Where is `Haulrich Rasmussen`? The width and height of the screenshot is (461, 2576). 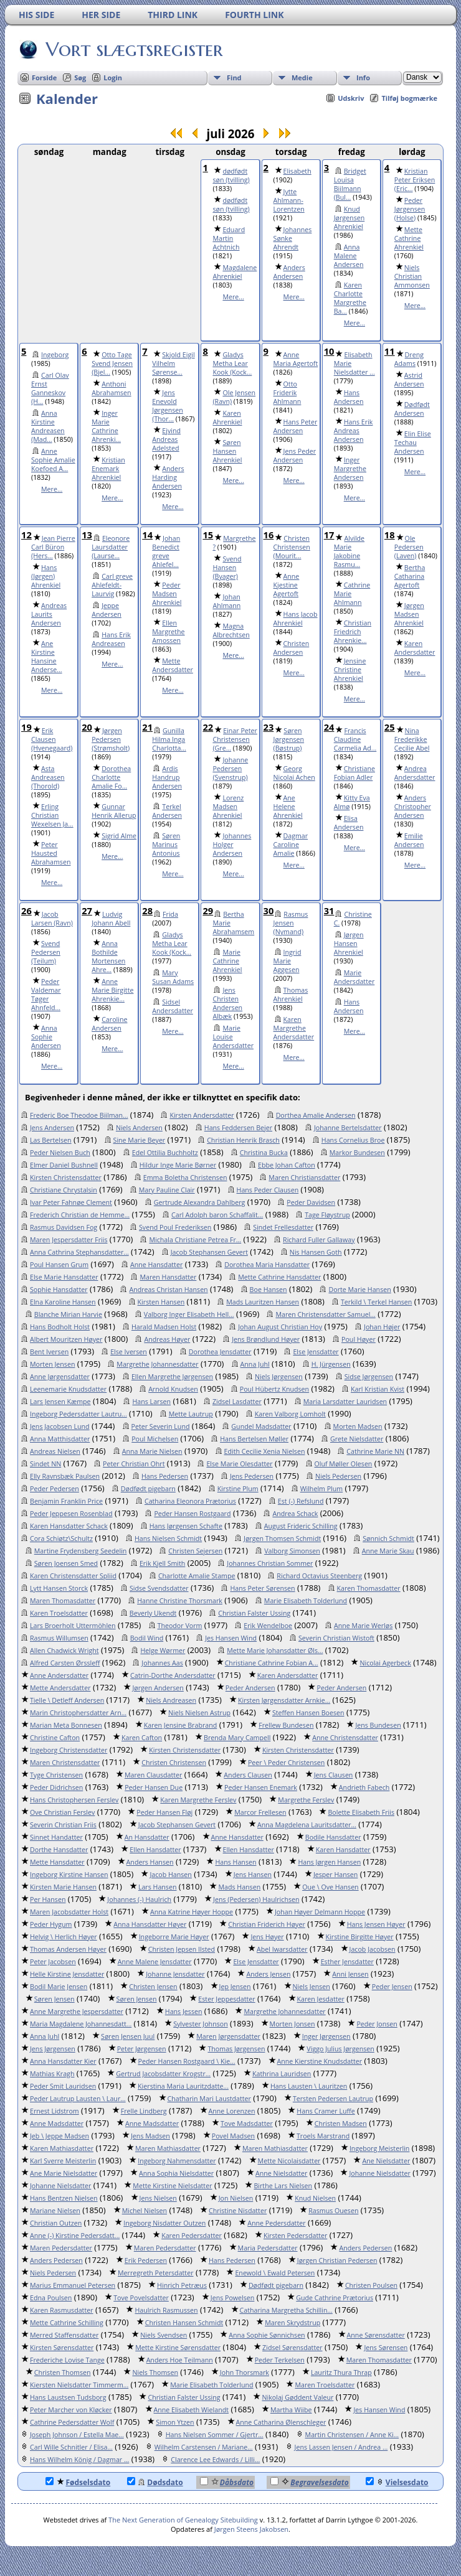
Haulrich Rasmussen is located at coordinates (166, 2310).